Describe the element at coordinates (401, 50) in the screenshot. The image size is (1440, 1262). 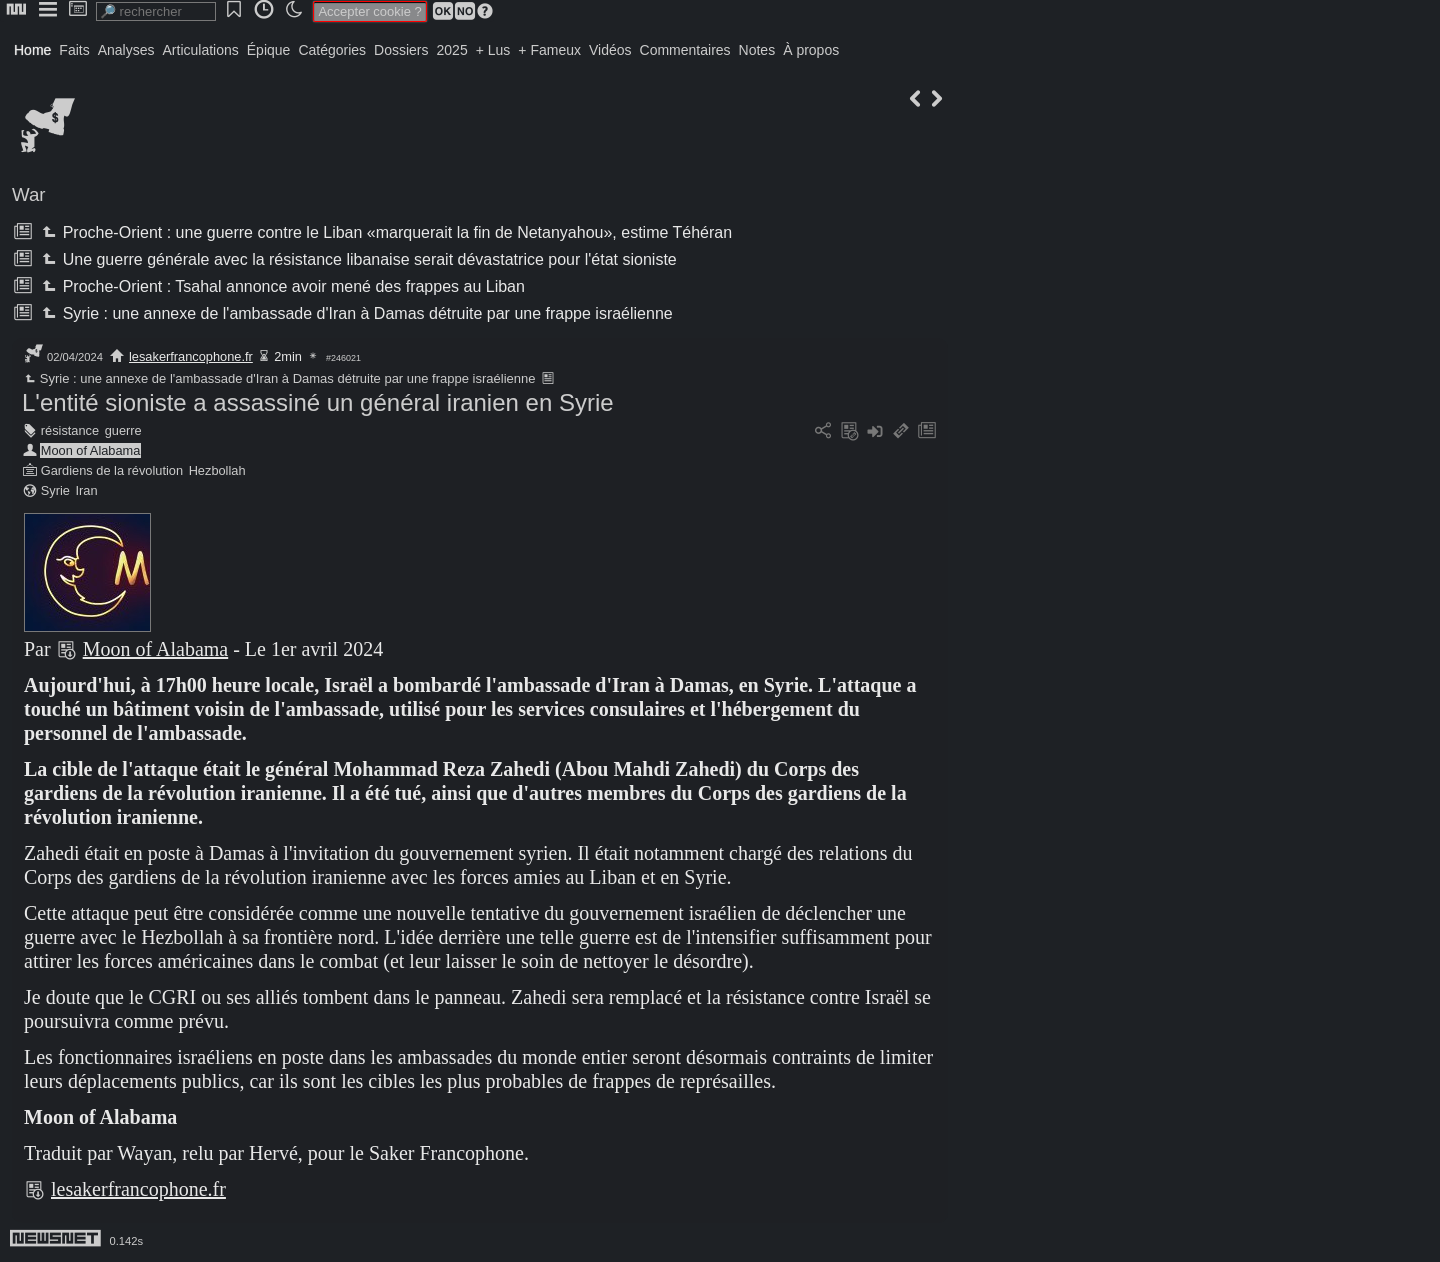
I see `Dossiers` at that location.